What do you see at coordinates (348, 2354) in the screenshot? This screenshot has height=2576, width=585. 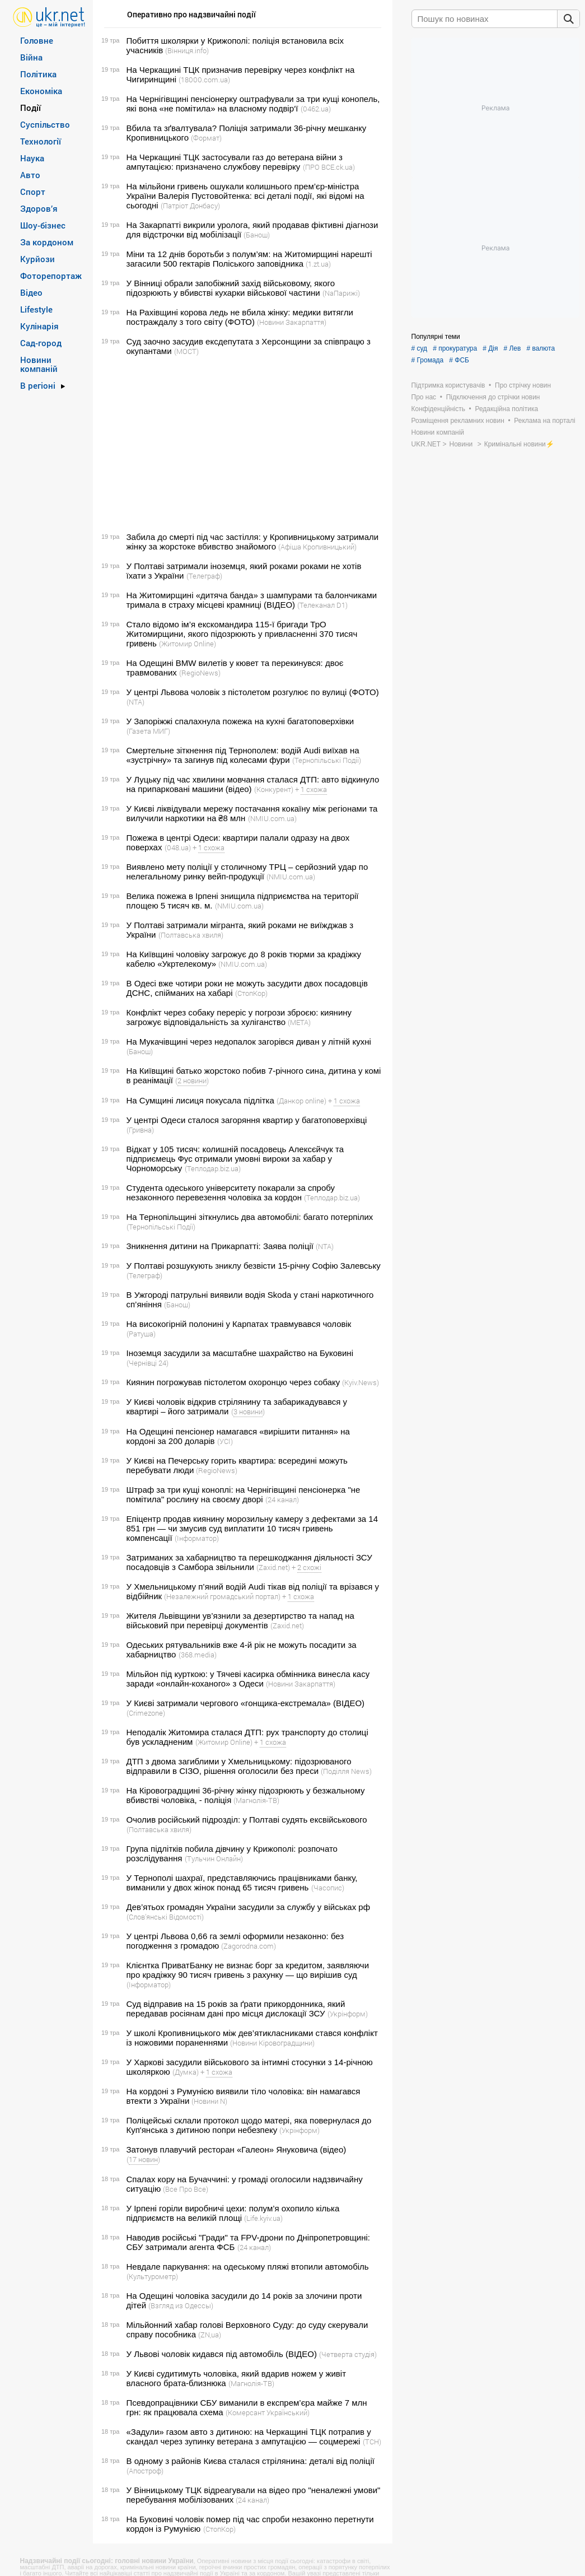 I see `(Четверта студія)` at bounding box center [348, 2354].